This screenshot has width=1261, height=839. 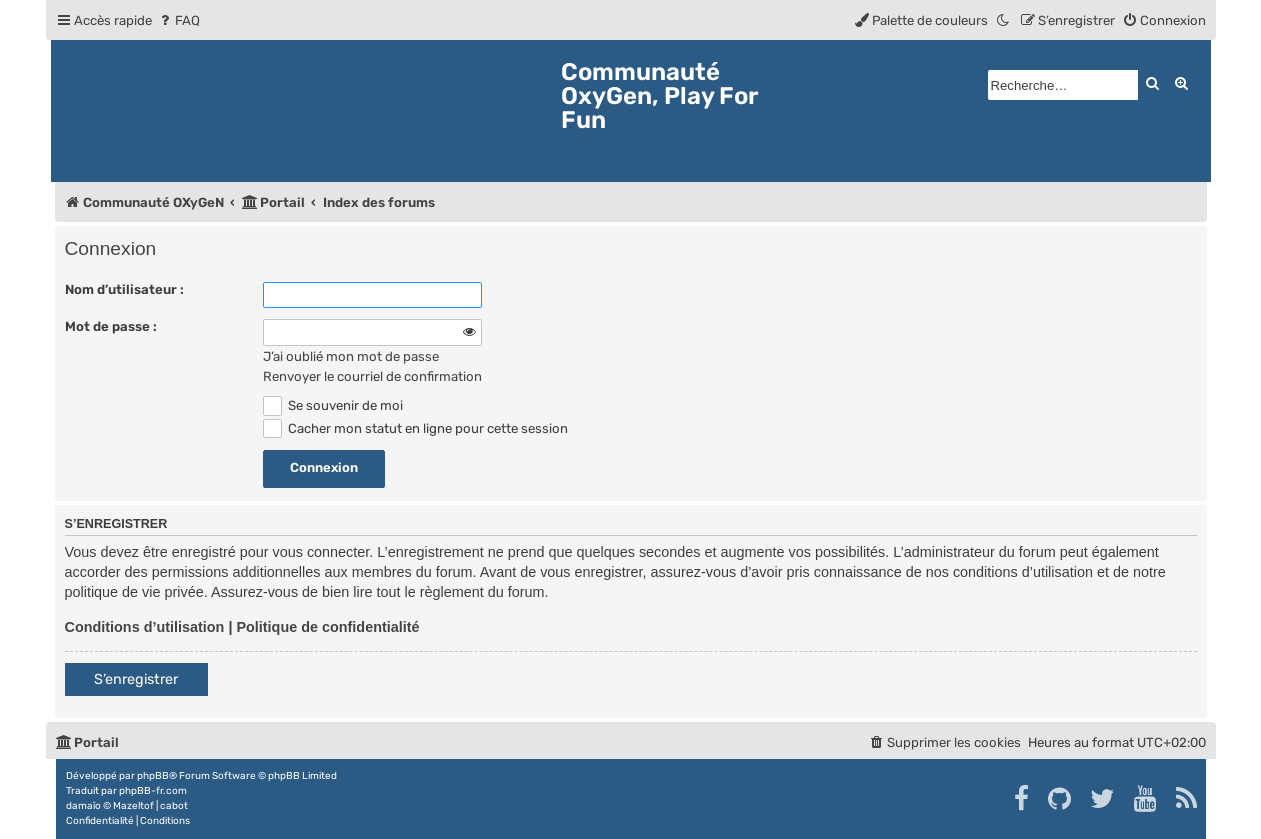 I want to click on S’enregistrer, so click(x=136, y=679).